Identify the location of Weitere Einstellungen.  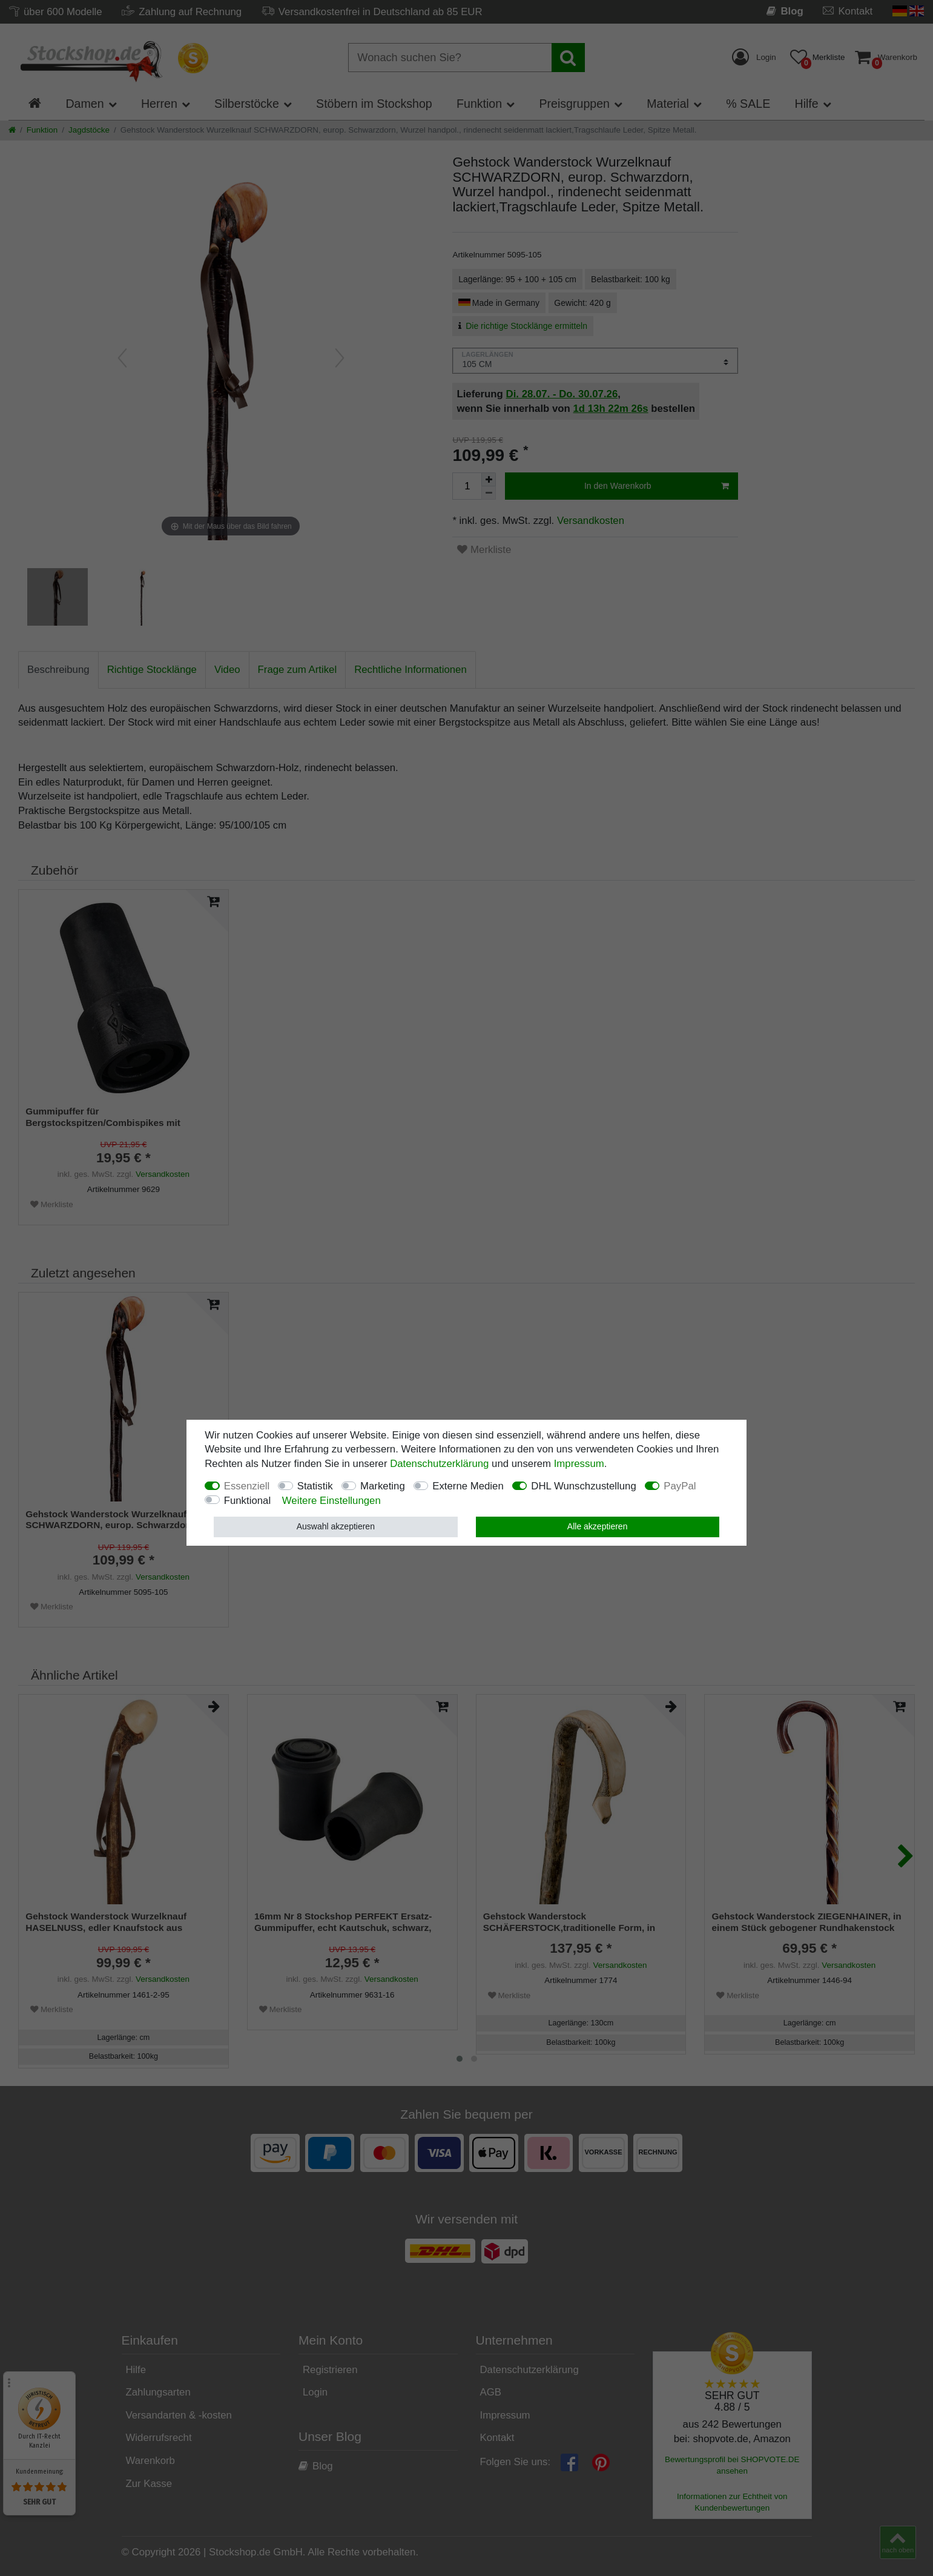
(331, 1500).